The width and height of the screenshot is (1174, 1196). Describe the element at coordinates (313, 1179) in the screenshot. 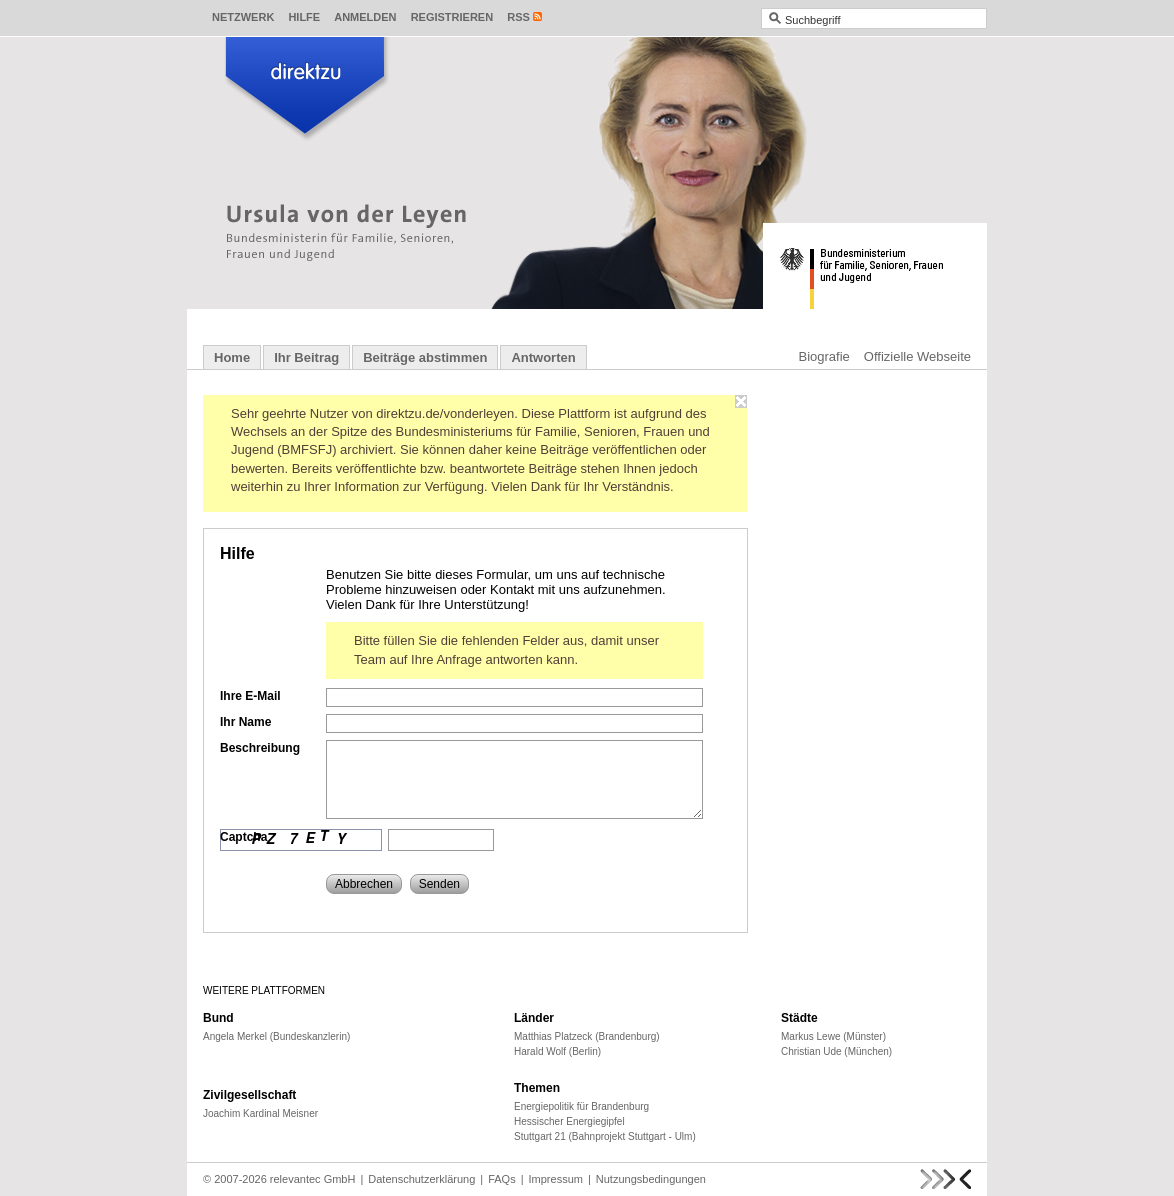

I see `relevantec GmbH` at that location.